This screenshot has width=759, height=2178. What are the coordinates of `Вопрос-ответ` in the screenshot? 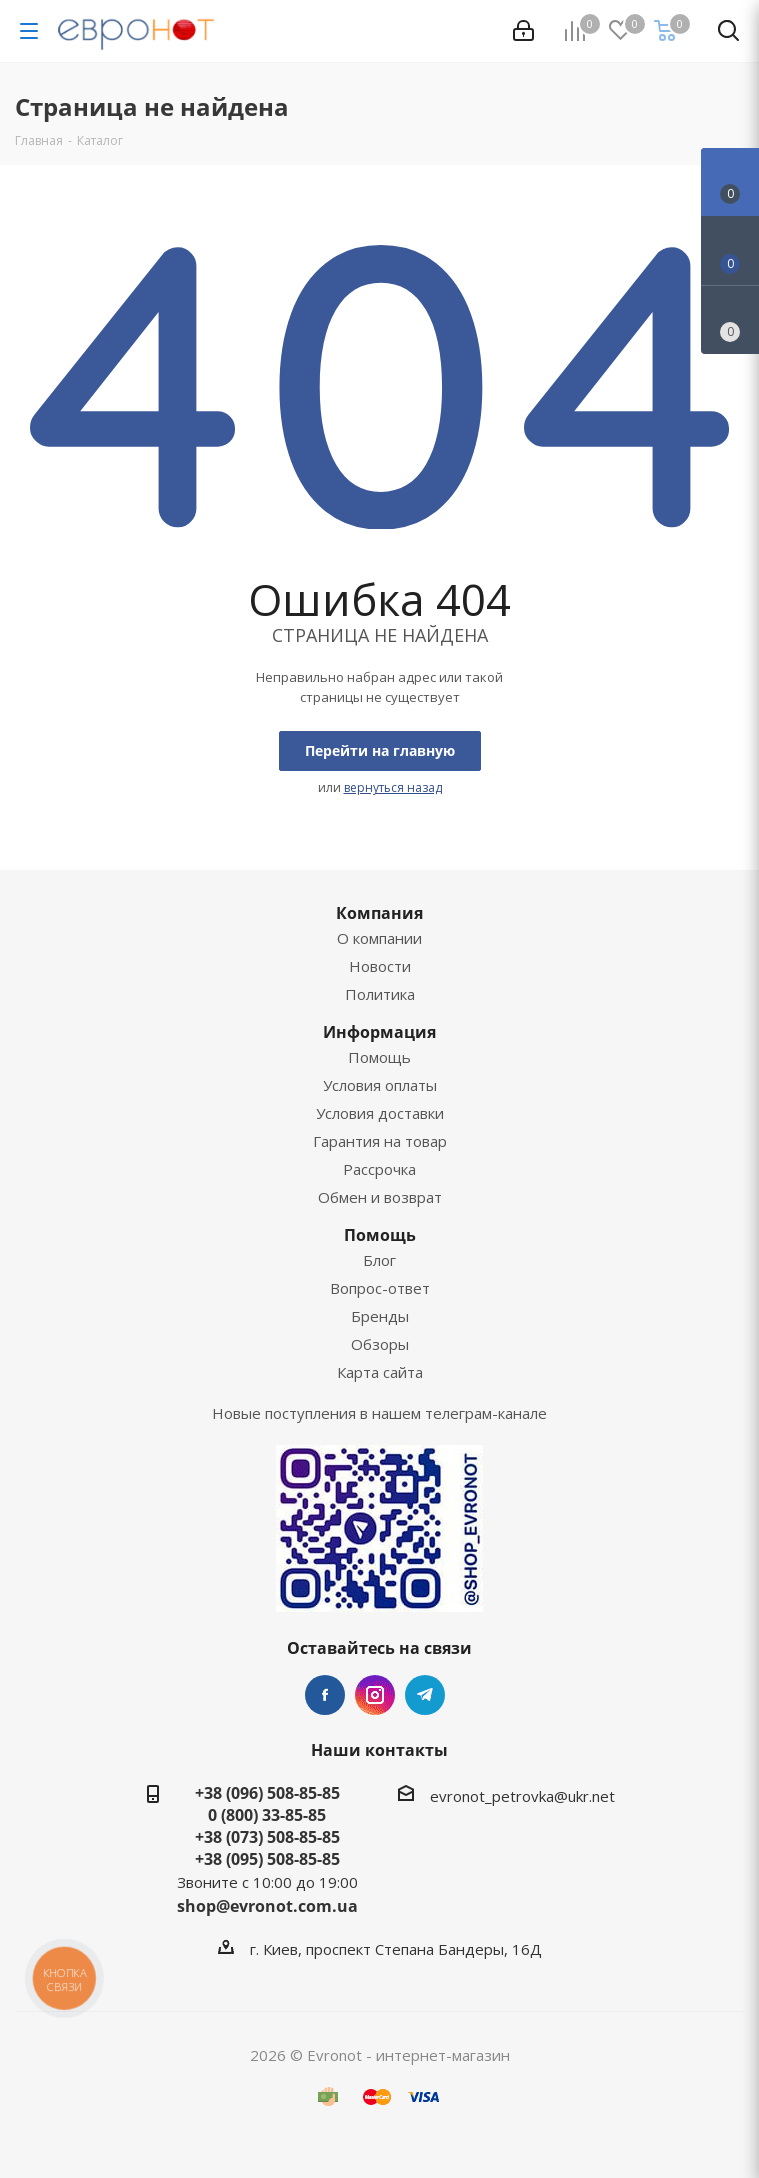 It's located at (380, 1288).